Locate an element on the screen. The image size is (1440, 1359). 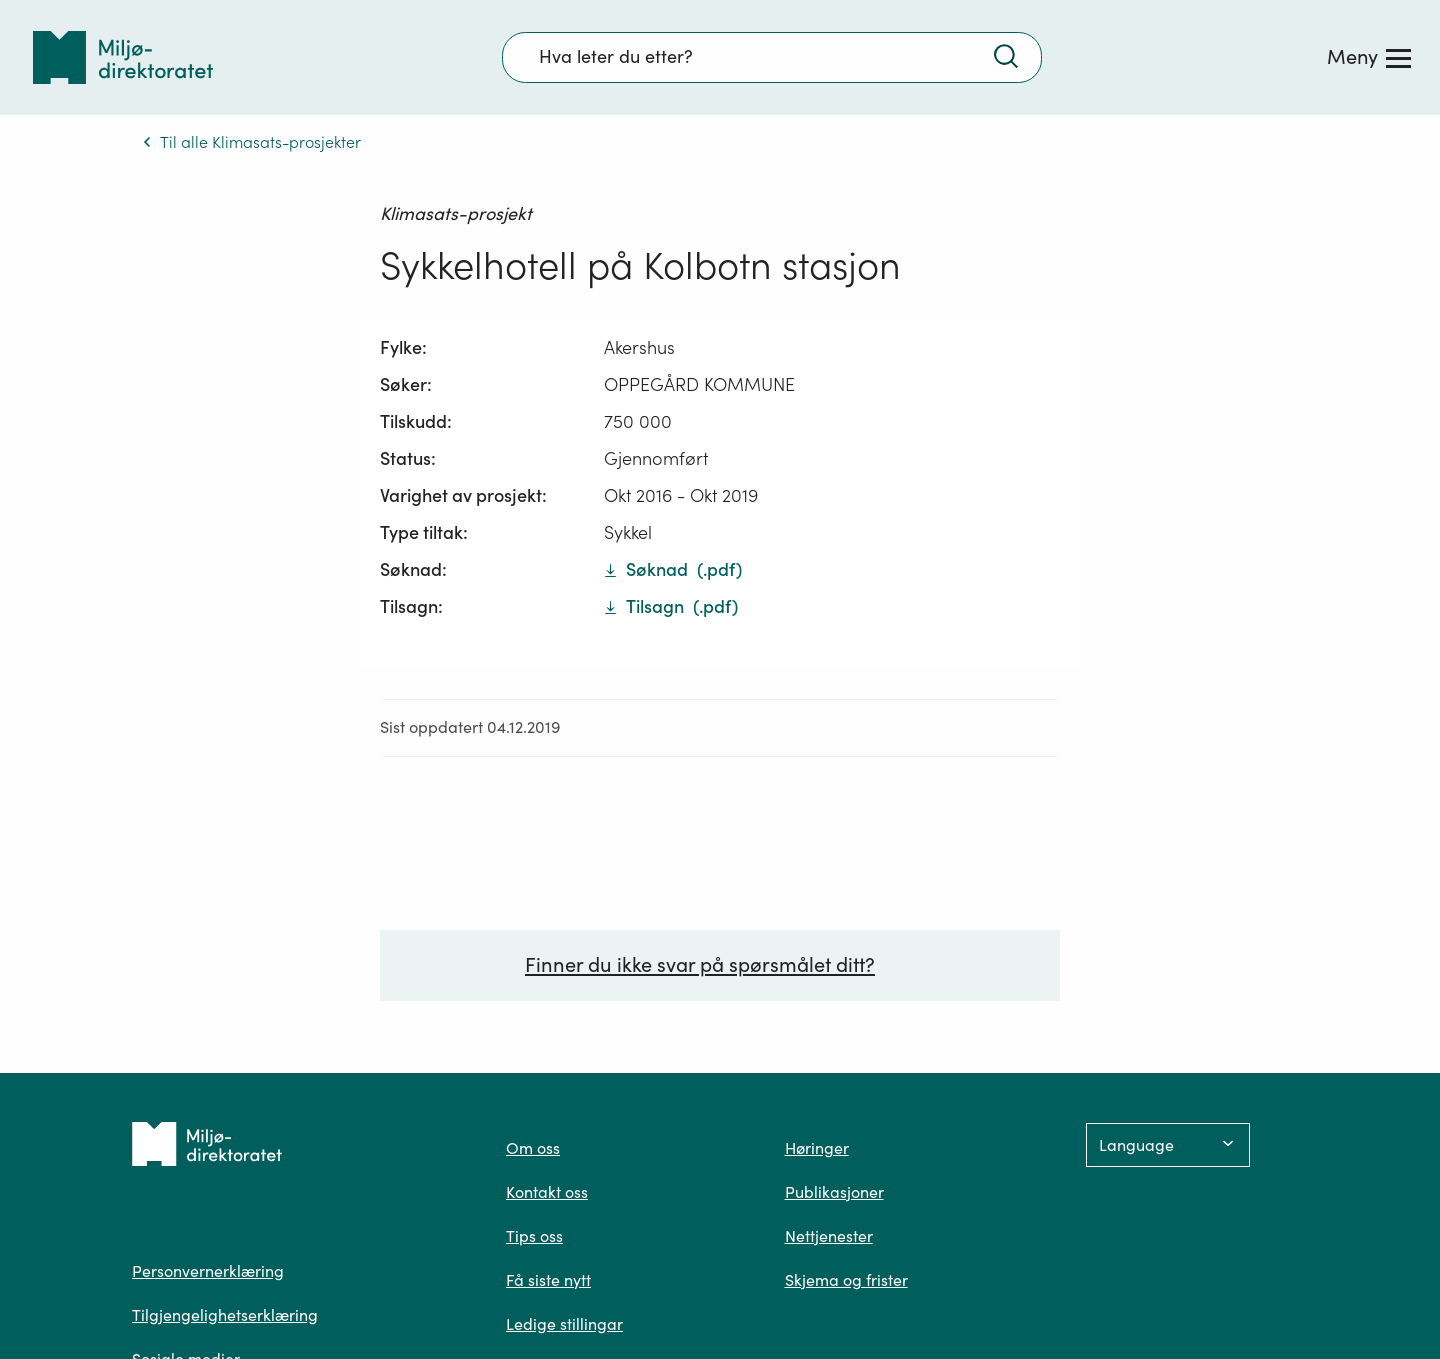
Få siste nytt is located at coordinates (548, 1280).